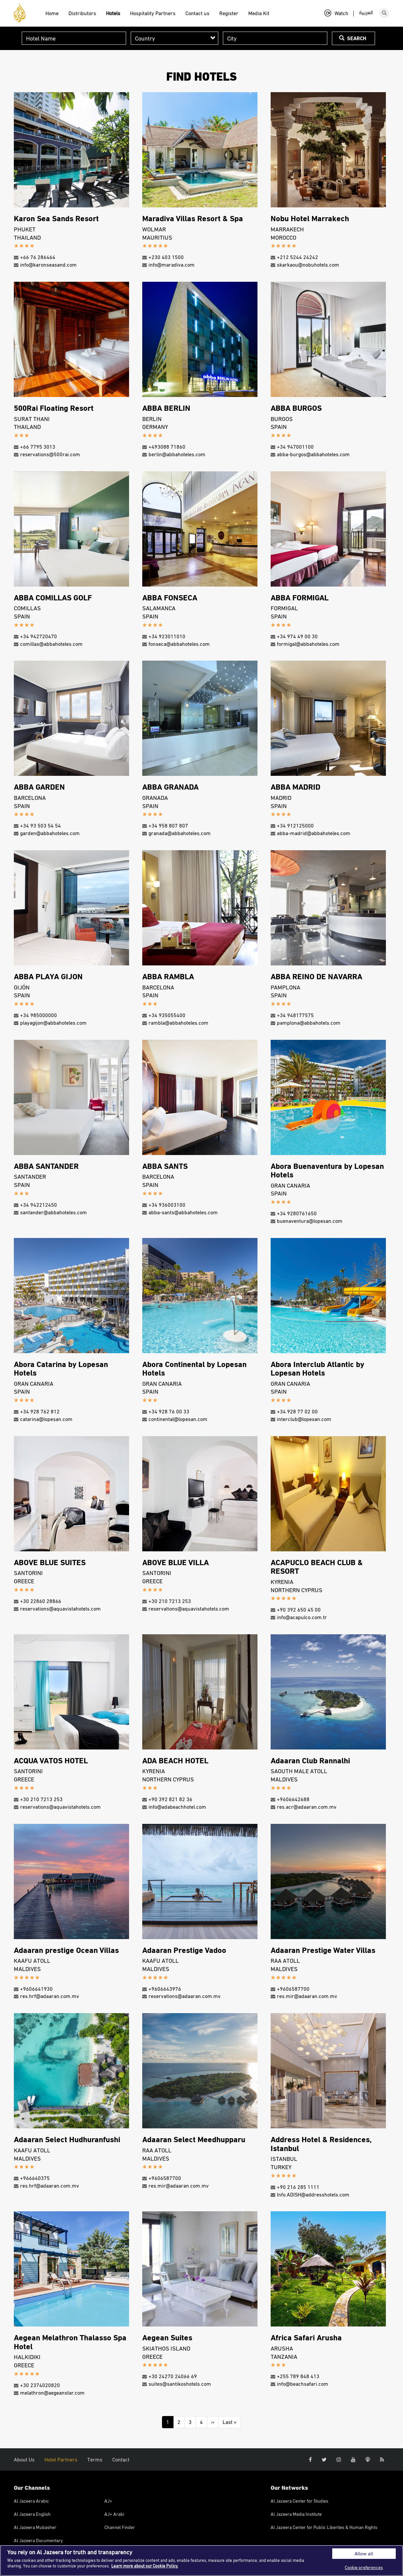 The width and height of the screenshot is (403, 2576). I want to click on Adaaran Prestige Vadoo, so click(184, 1950).